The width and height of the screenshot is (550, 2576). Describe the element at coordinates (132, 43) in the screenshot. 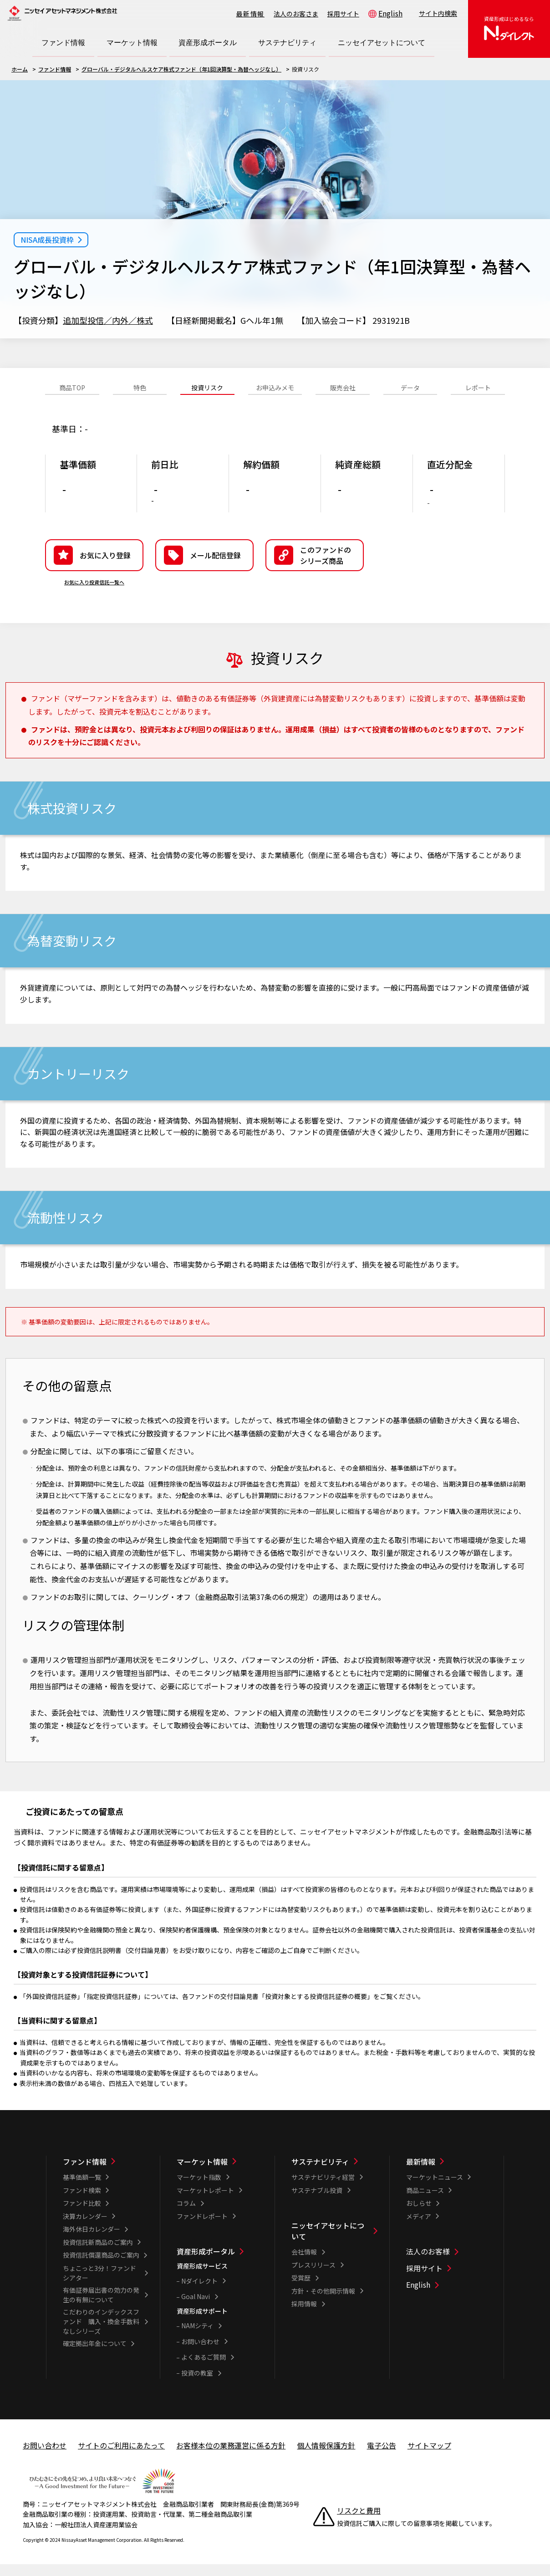

I see `[マーケット情報一覧を開く]` at that location.